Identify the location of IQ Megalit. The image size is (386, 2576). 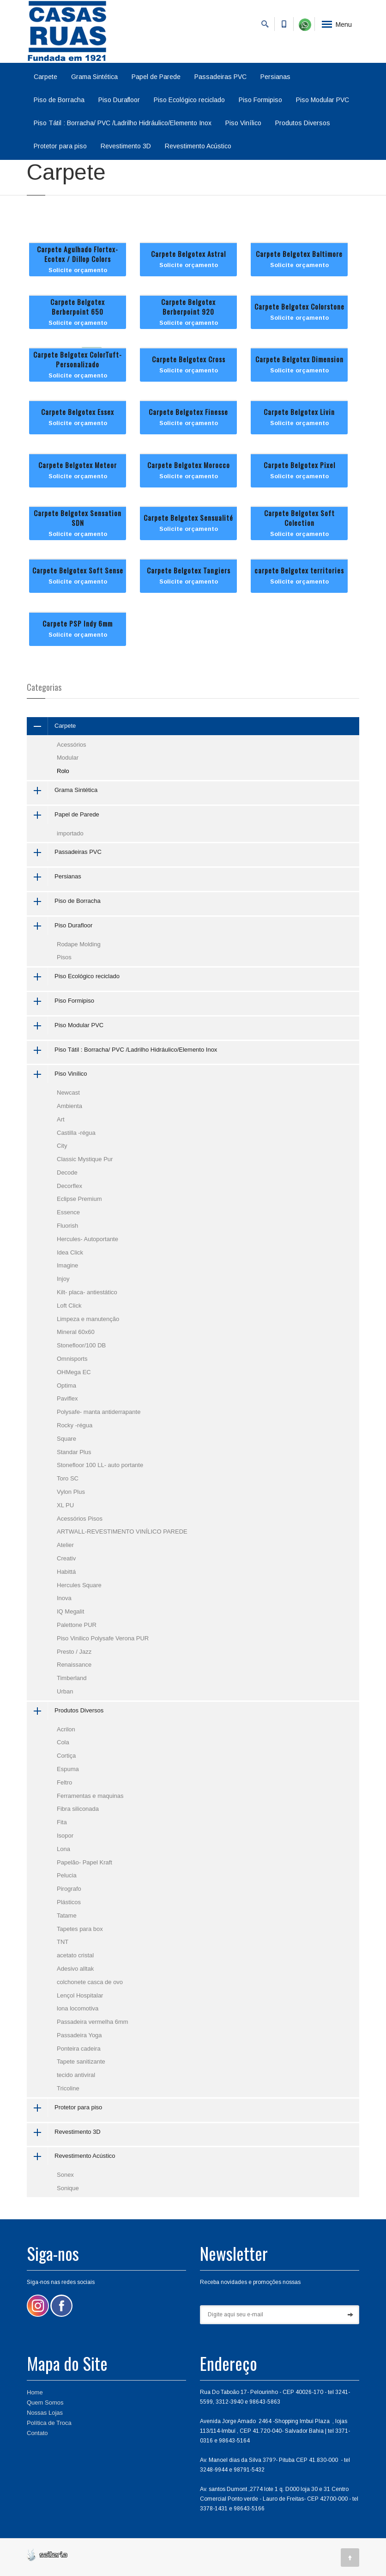
(70, 1611).